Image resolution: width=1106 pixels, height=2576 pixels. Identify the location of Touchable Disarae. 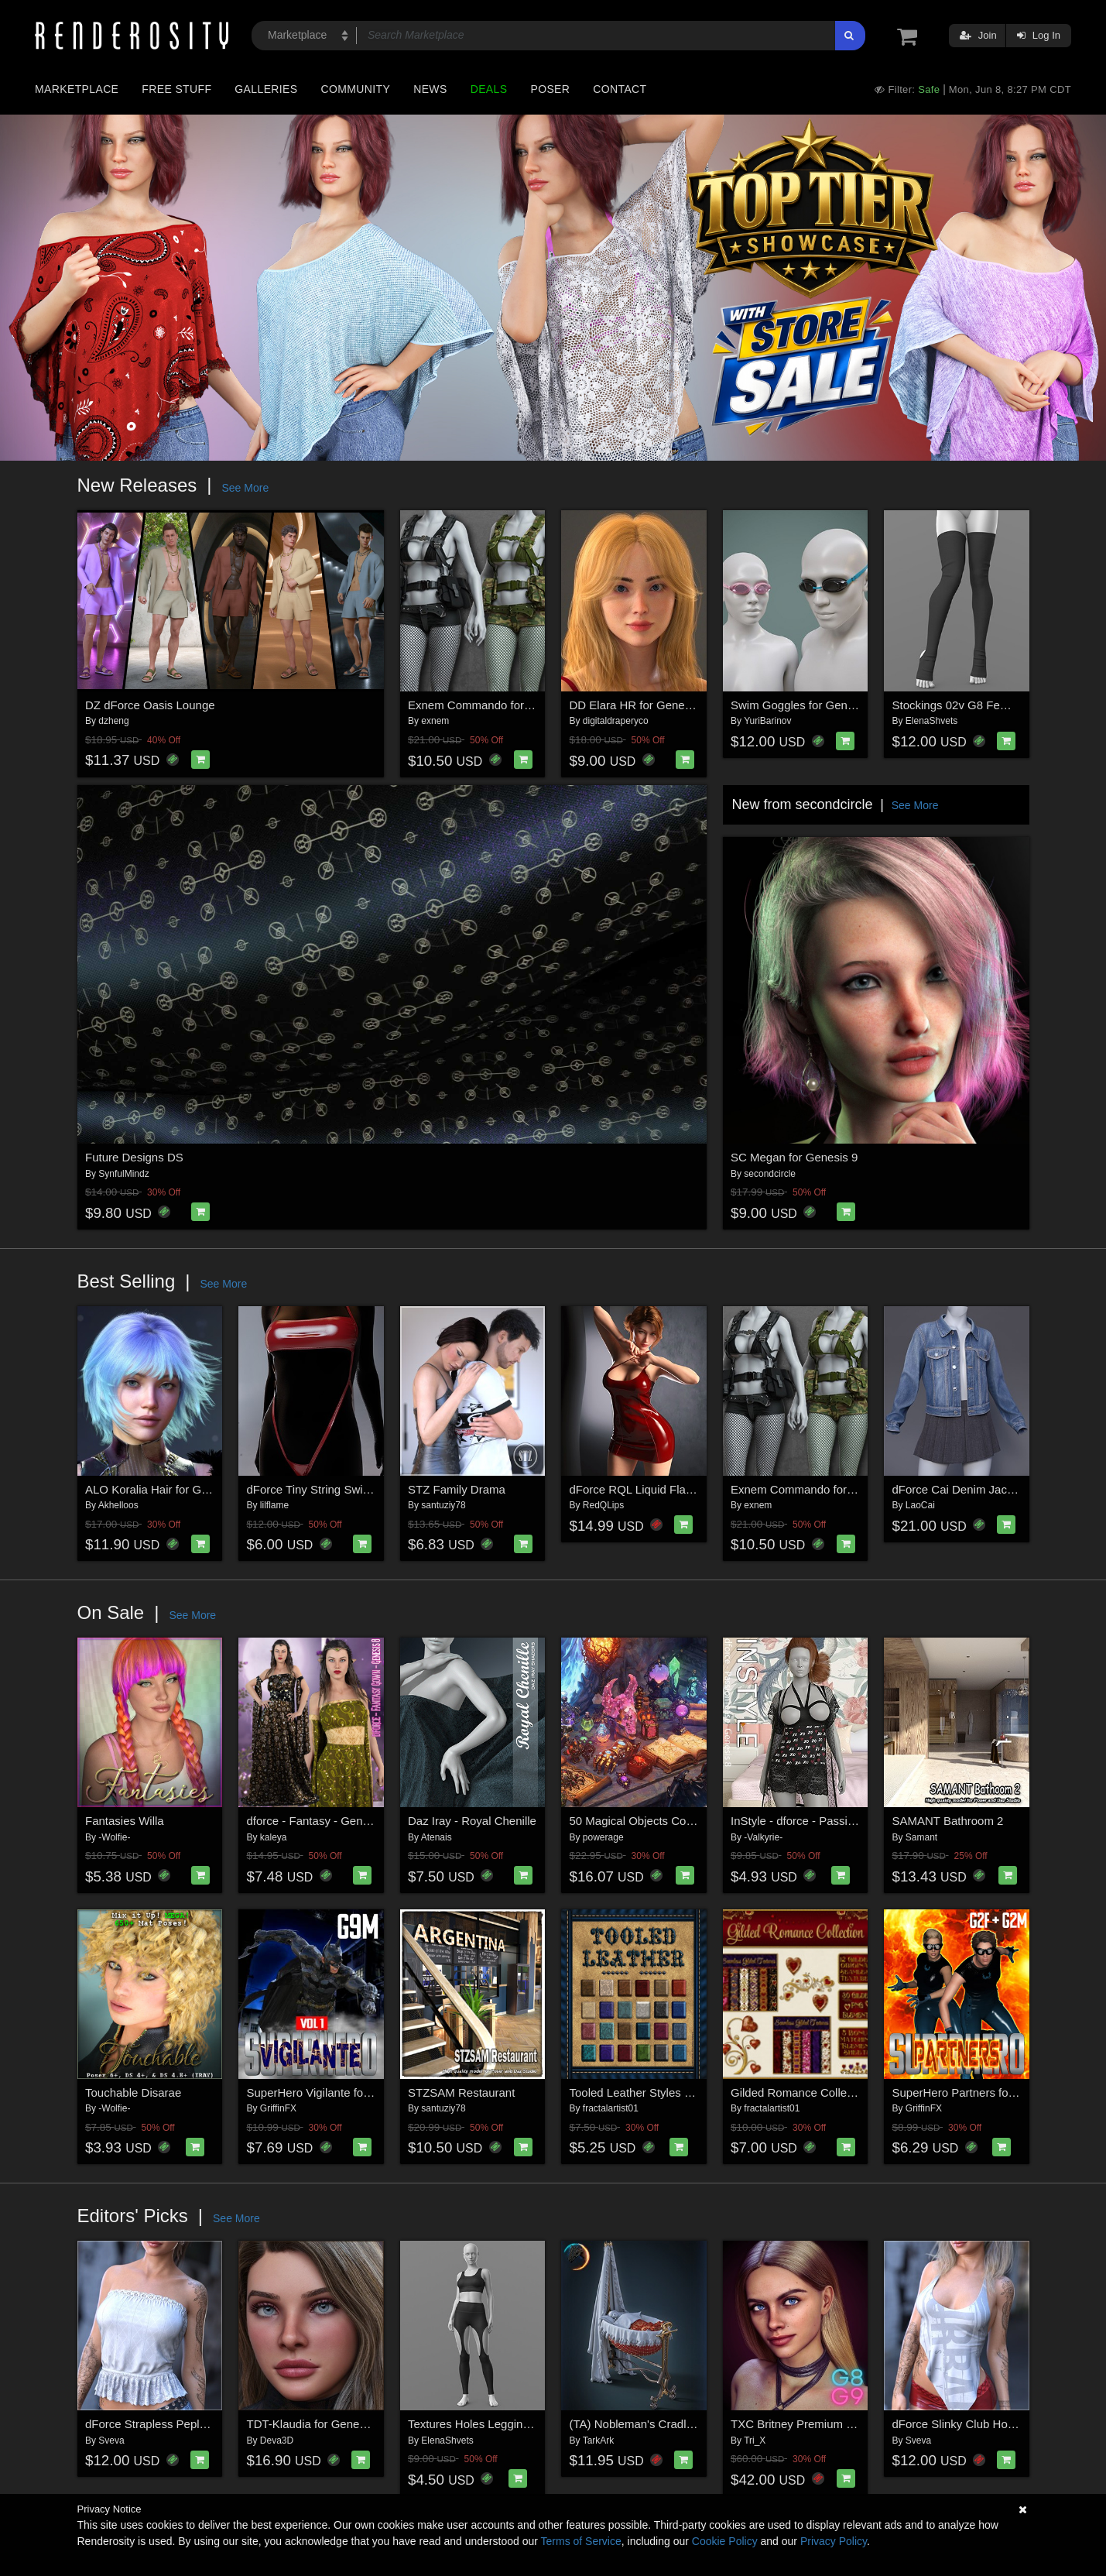
(133, 2092).